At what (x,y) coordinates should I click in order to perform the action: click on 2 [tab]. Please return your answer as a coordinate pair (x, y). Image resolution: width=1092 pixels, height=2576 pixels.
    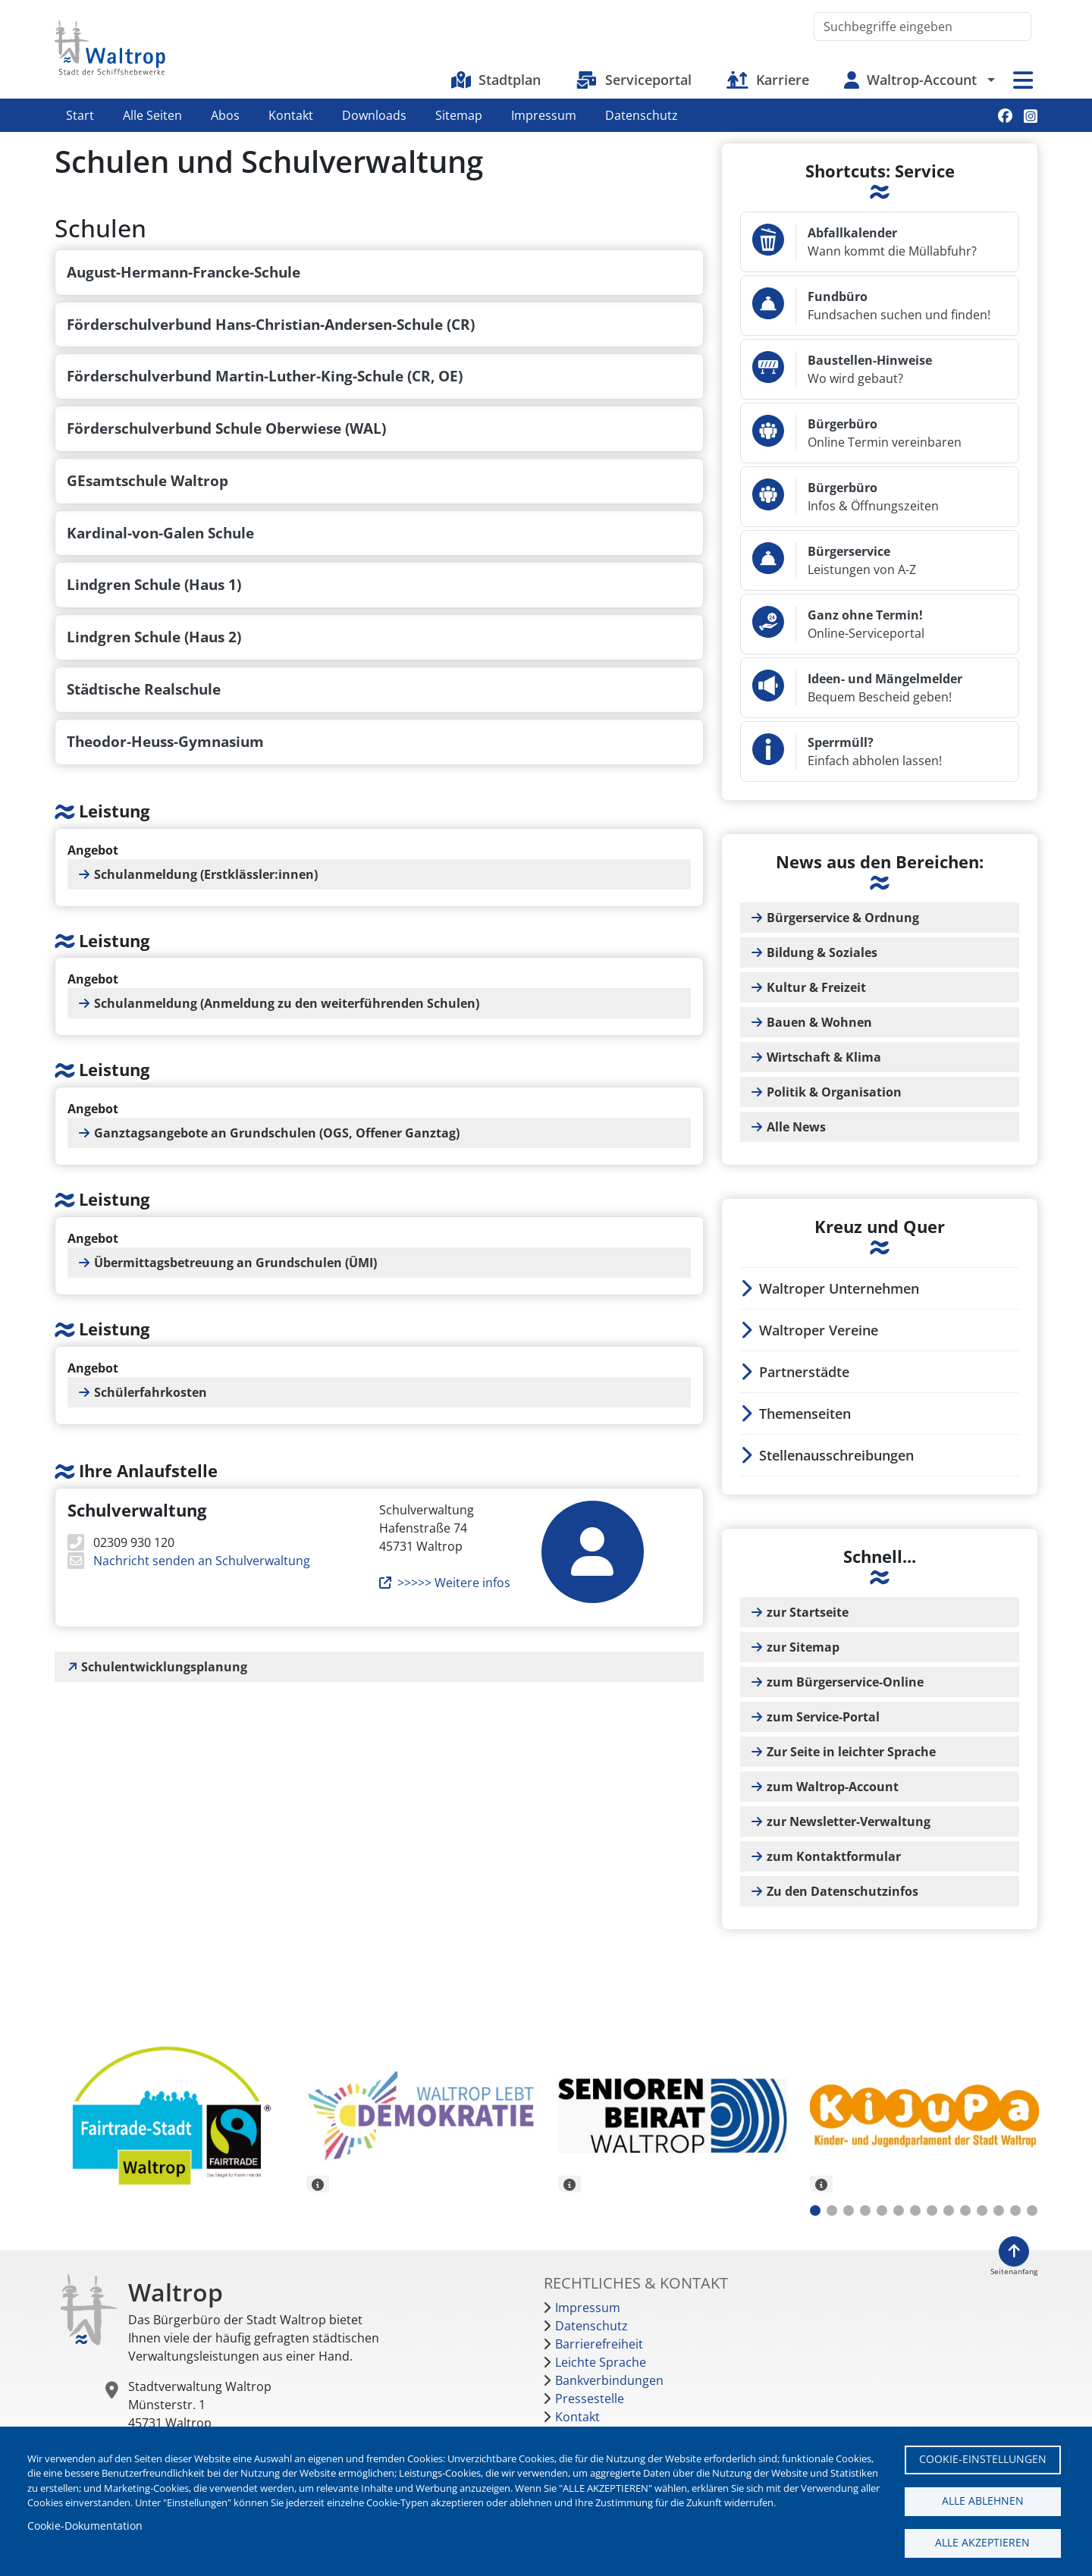
    Looking at the image, I should click on (832, 2210).